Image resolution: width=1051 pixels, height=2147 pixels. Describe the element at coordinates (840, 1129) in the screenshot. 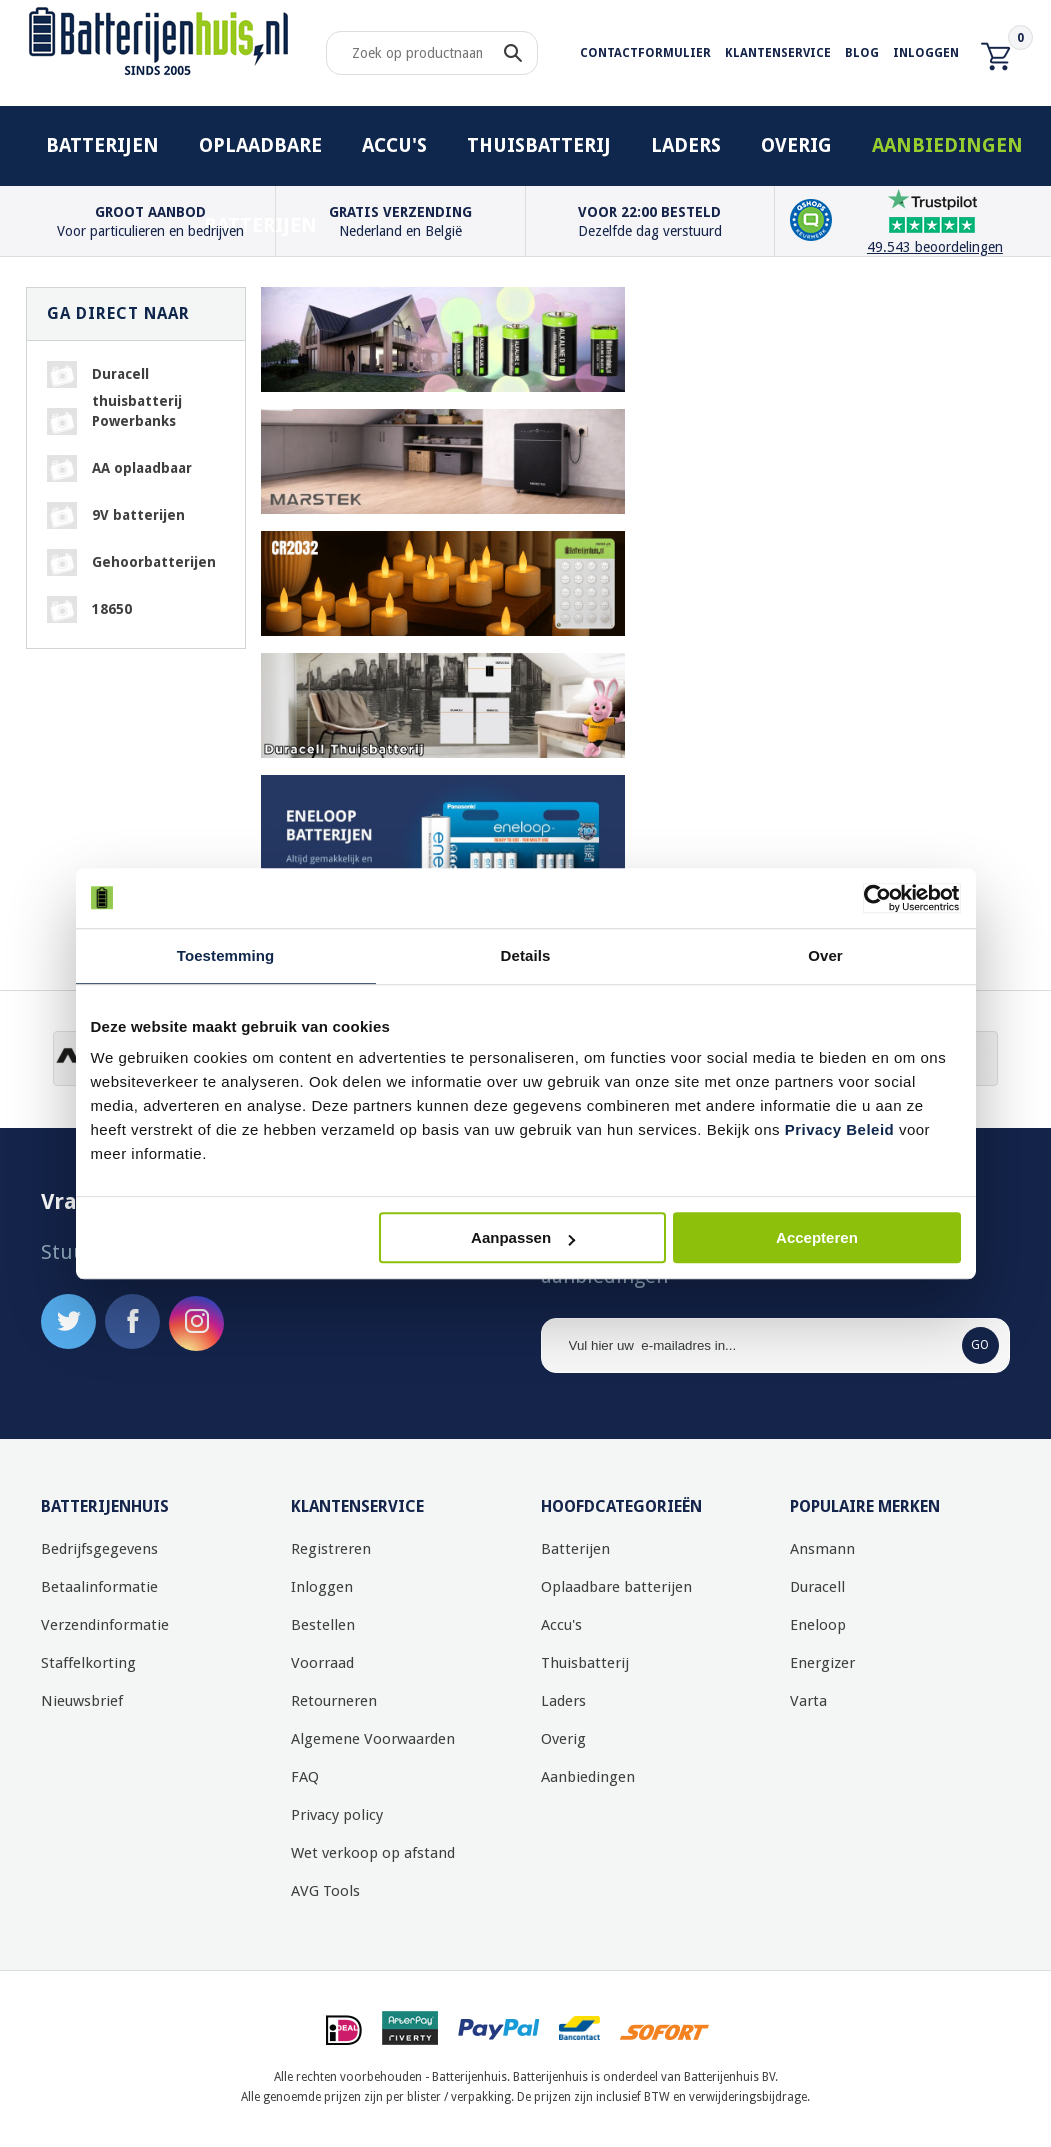

I see `Privacy Beleid` at that location.